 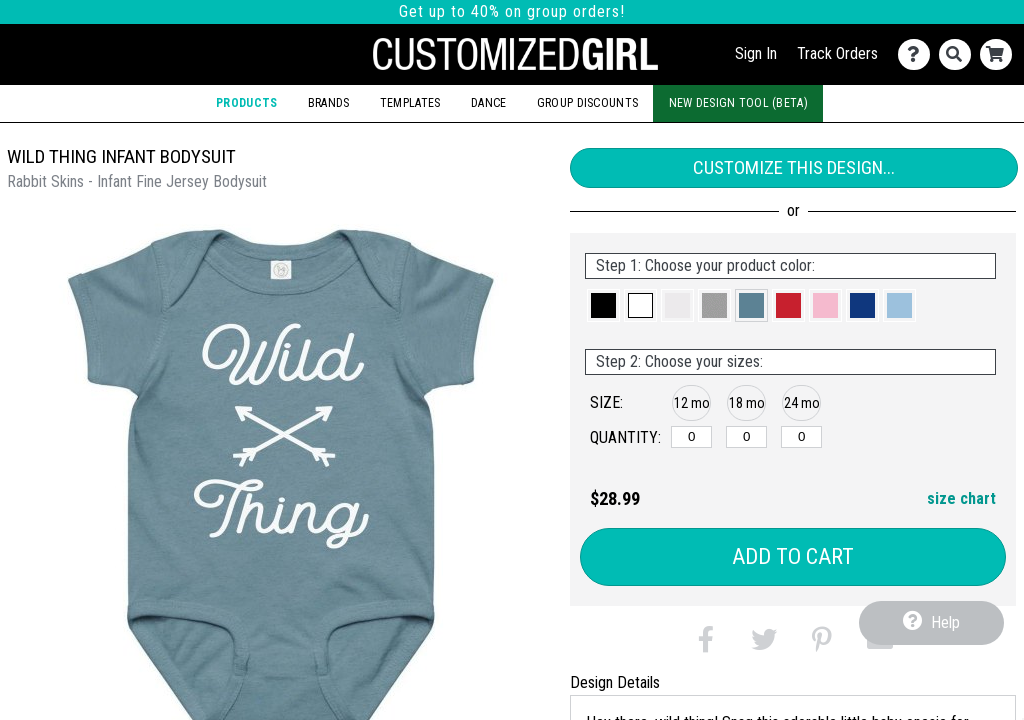 What do you see at coordinates (329, 103) in the screenshot?
I see `Brands` at bounding box center [329, 103].